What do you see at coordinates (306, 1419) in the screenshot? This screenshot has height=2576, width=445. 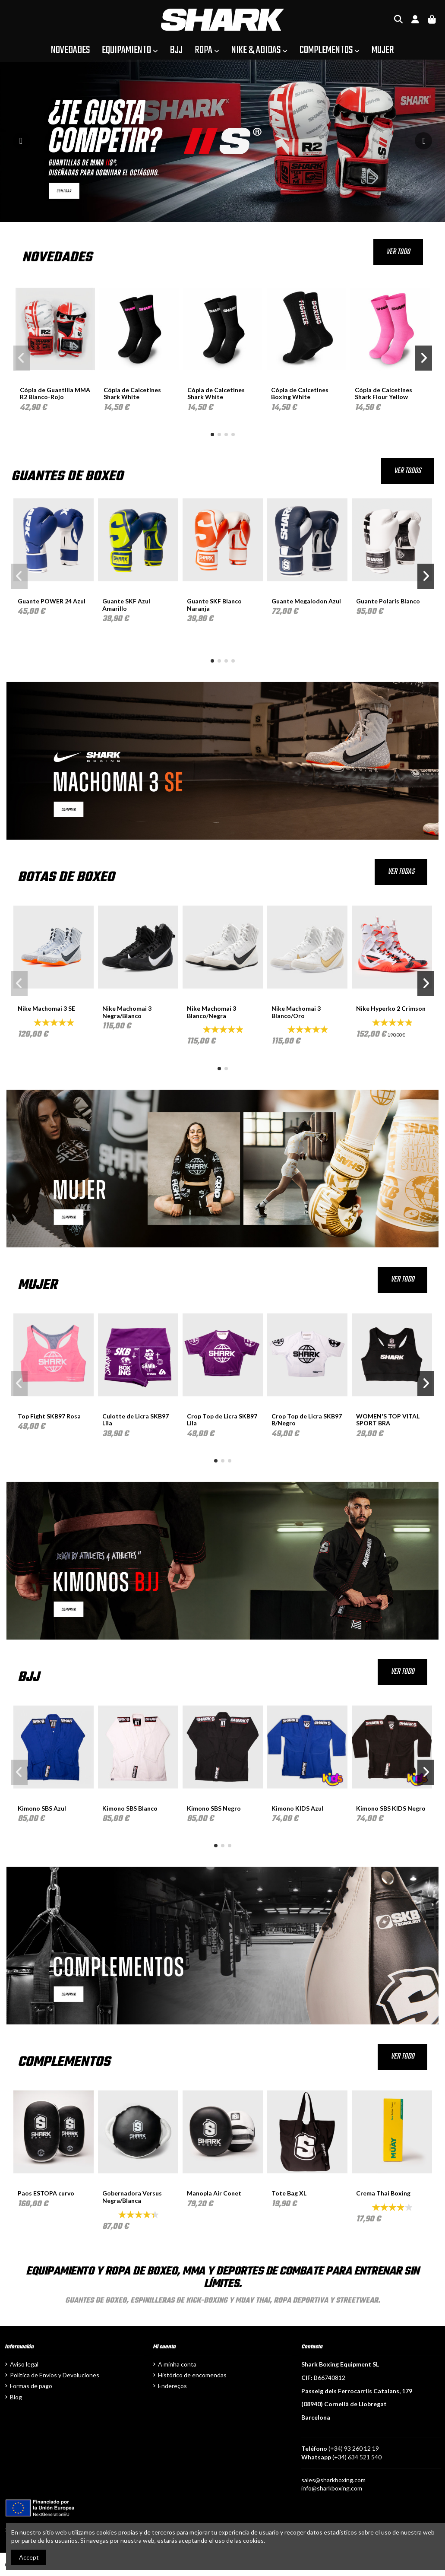 I see `Crop Top de Licra SKB97 B/Negro` at bounding box center [306, 1419].